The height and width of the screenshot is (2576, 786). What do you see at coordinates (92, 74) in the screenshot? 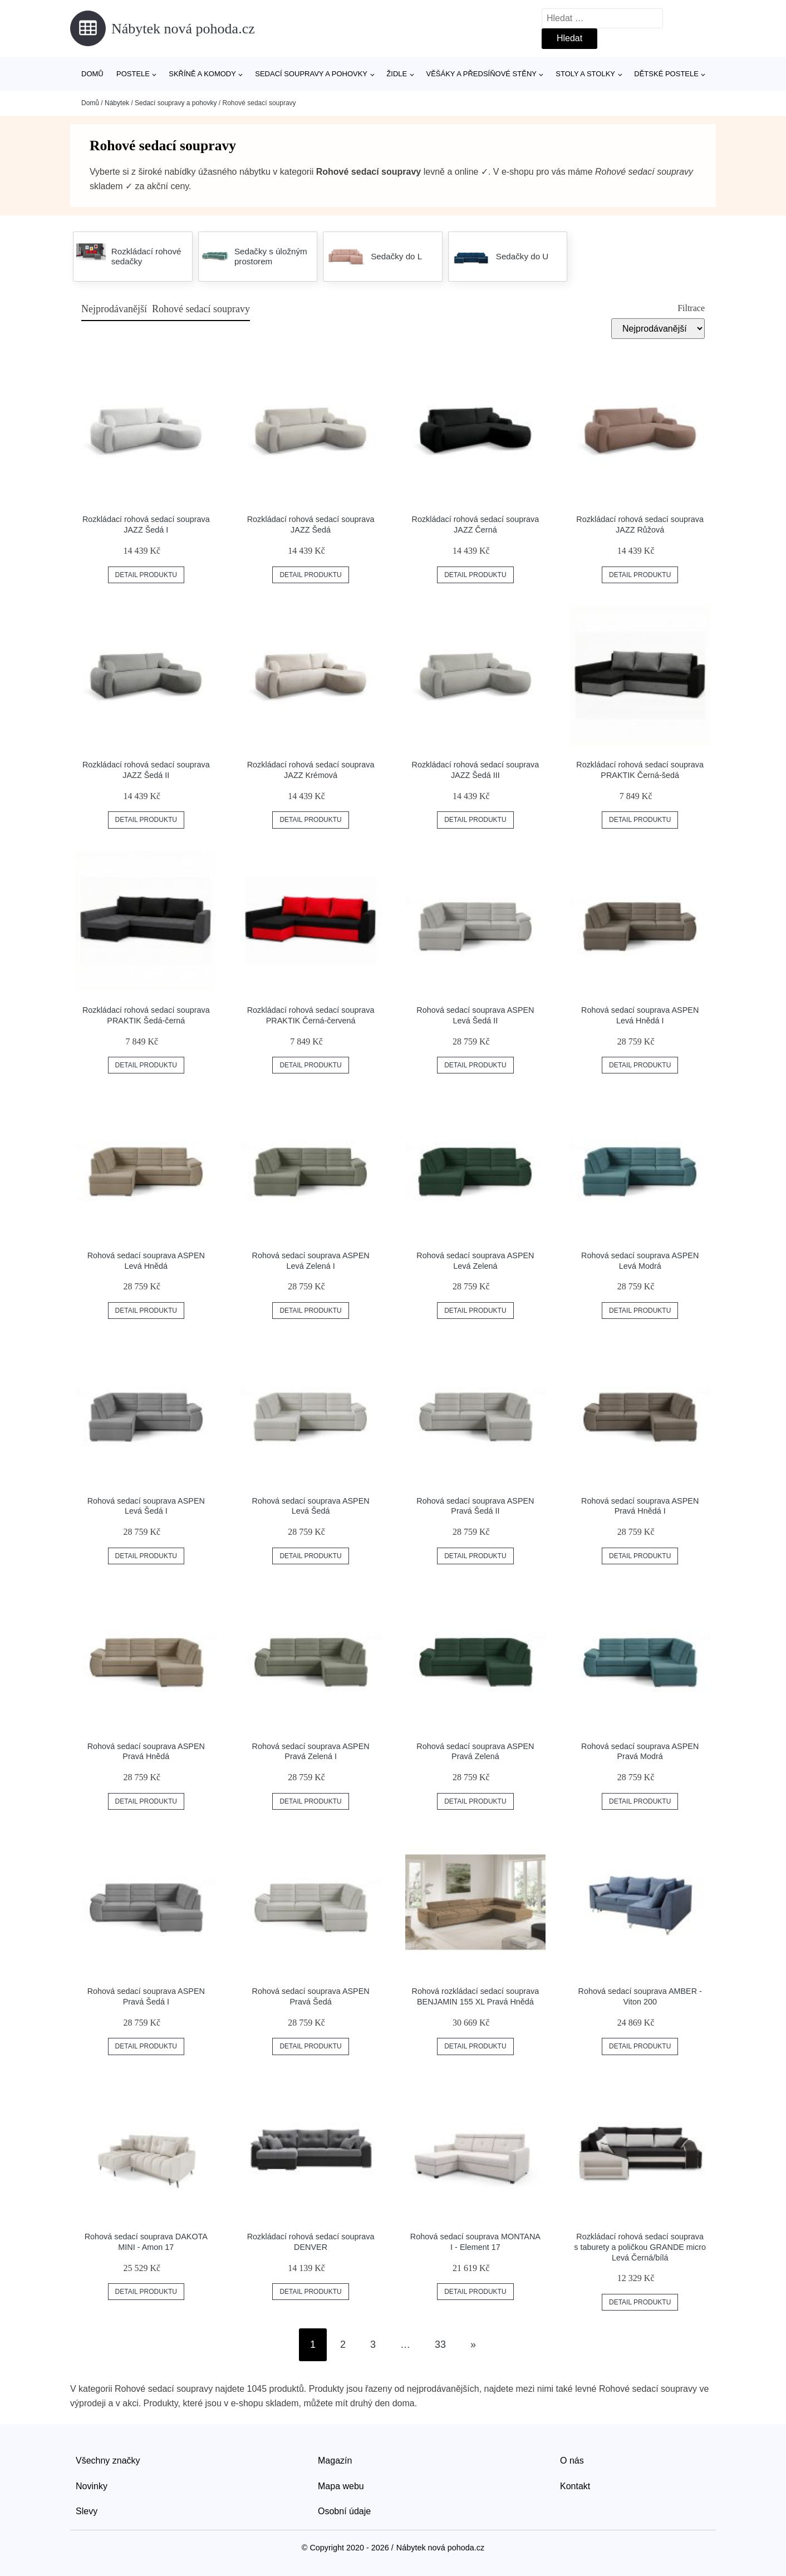
I see `Domů` at bounding box center [92, 74].